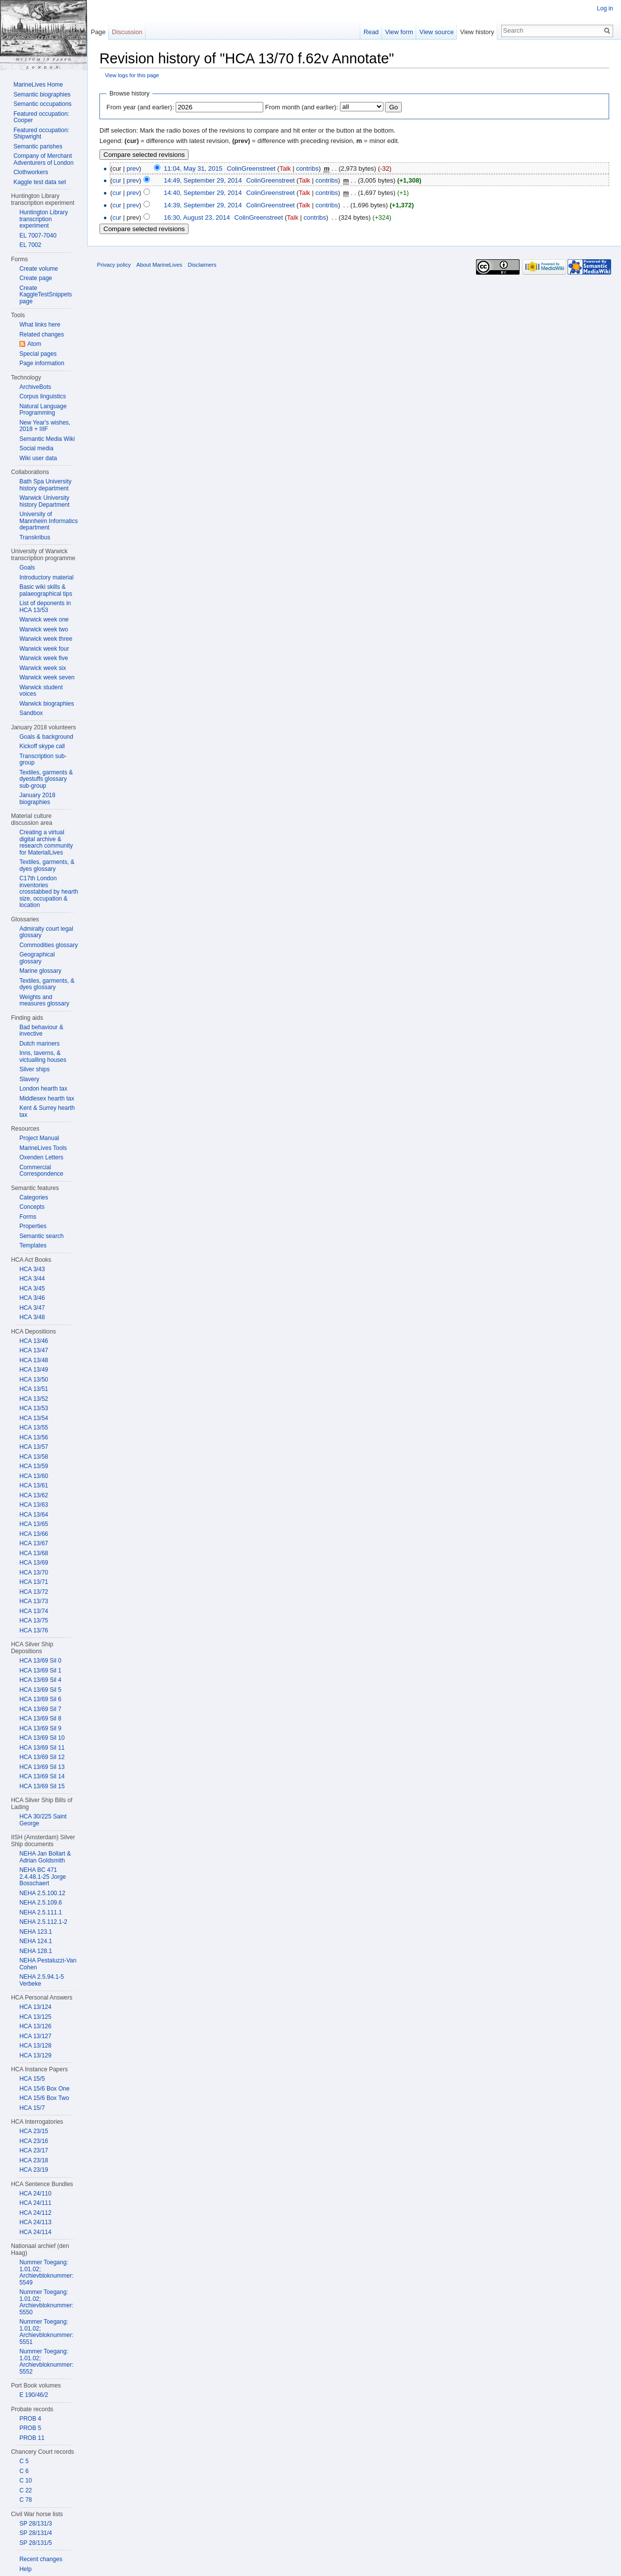 The width and height of the screenshot is (621, 2576). Describe the element at coordinates (33, 2160) in the screenshot. I see `HCA 23/18` at that location.